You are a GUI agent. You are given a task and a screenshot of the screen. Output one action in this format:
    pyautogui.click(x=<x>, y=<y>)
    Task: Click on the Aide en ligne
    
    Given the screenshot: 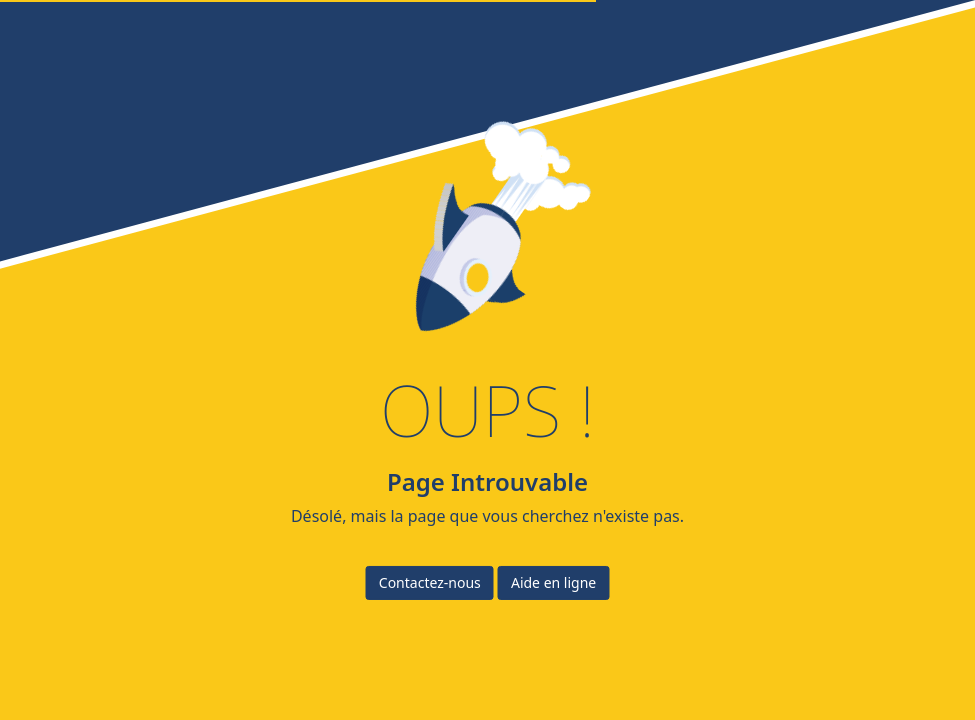 What is the action you would take?
    pyautogui.click(x=553, y=582)
    